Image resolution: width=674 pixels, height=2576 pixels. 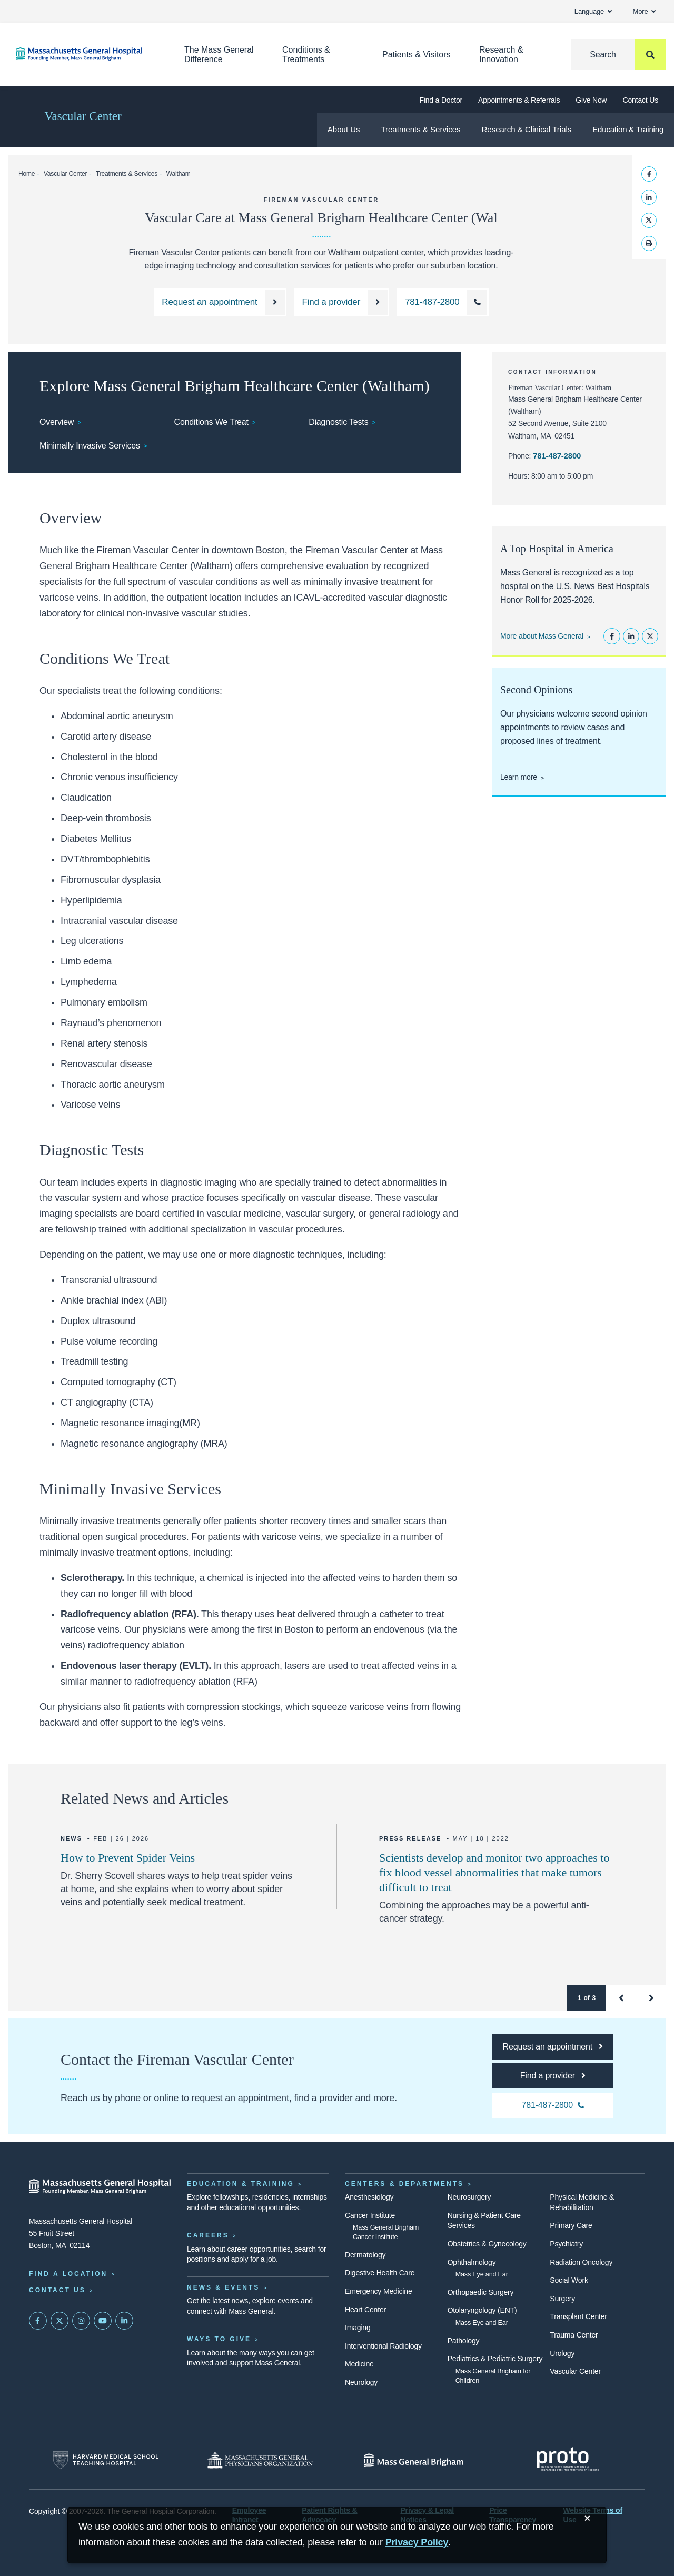 I want to click on Emergency Medicine, so click(x=378, y=2291).